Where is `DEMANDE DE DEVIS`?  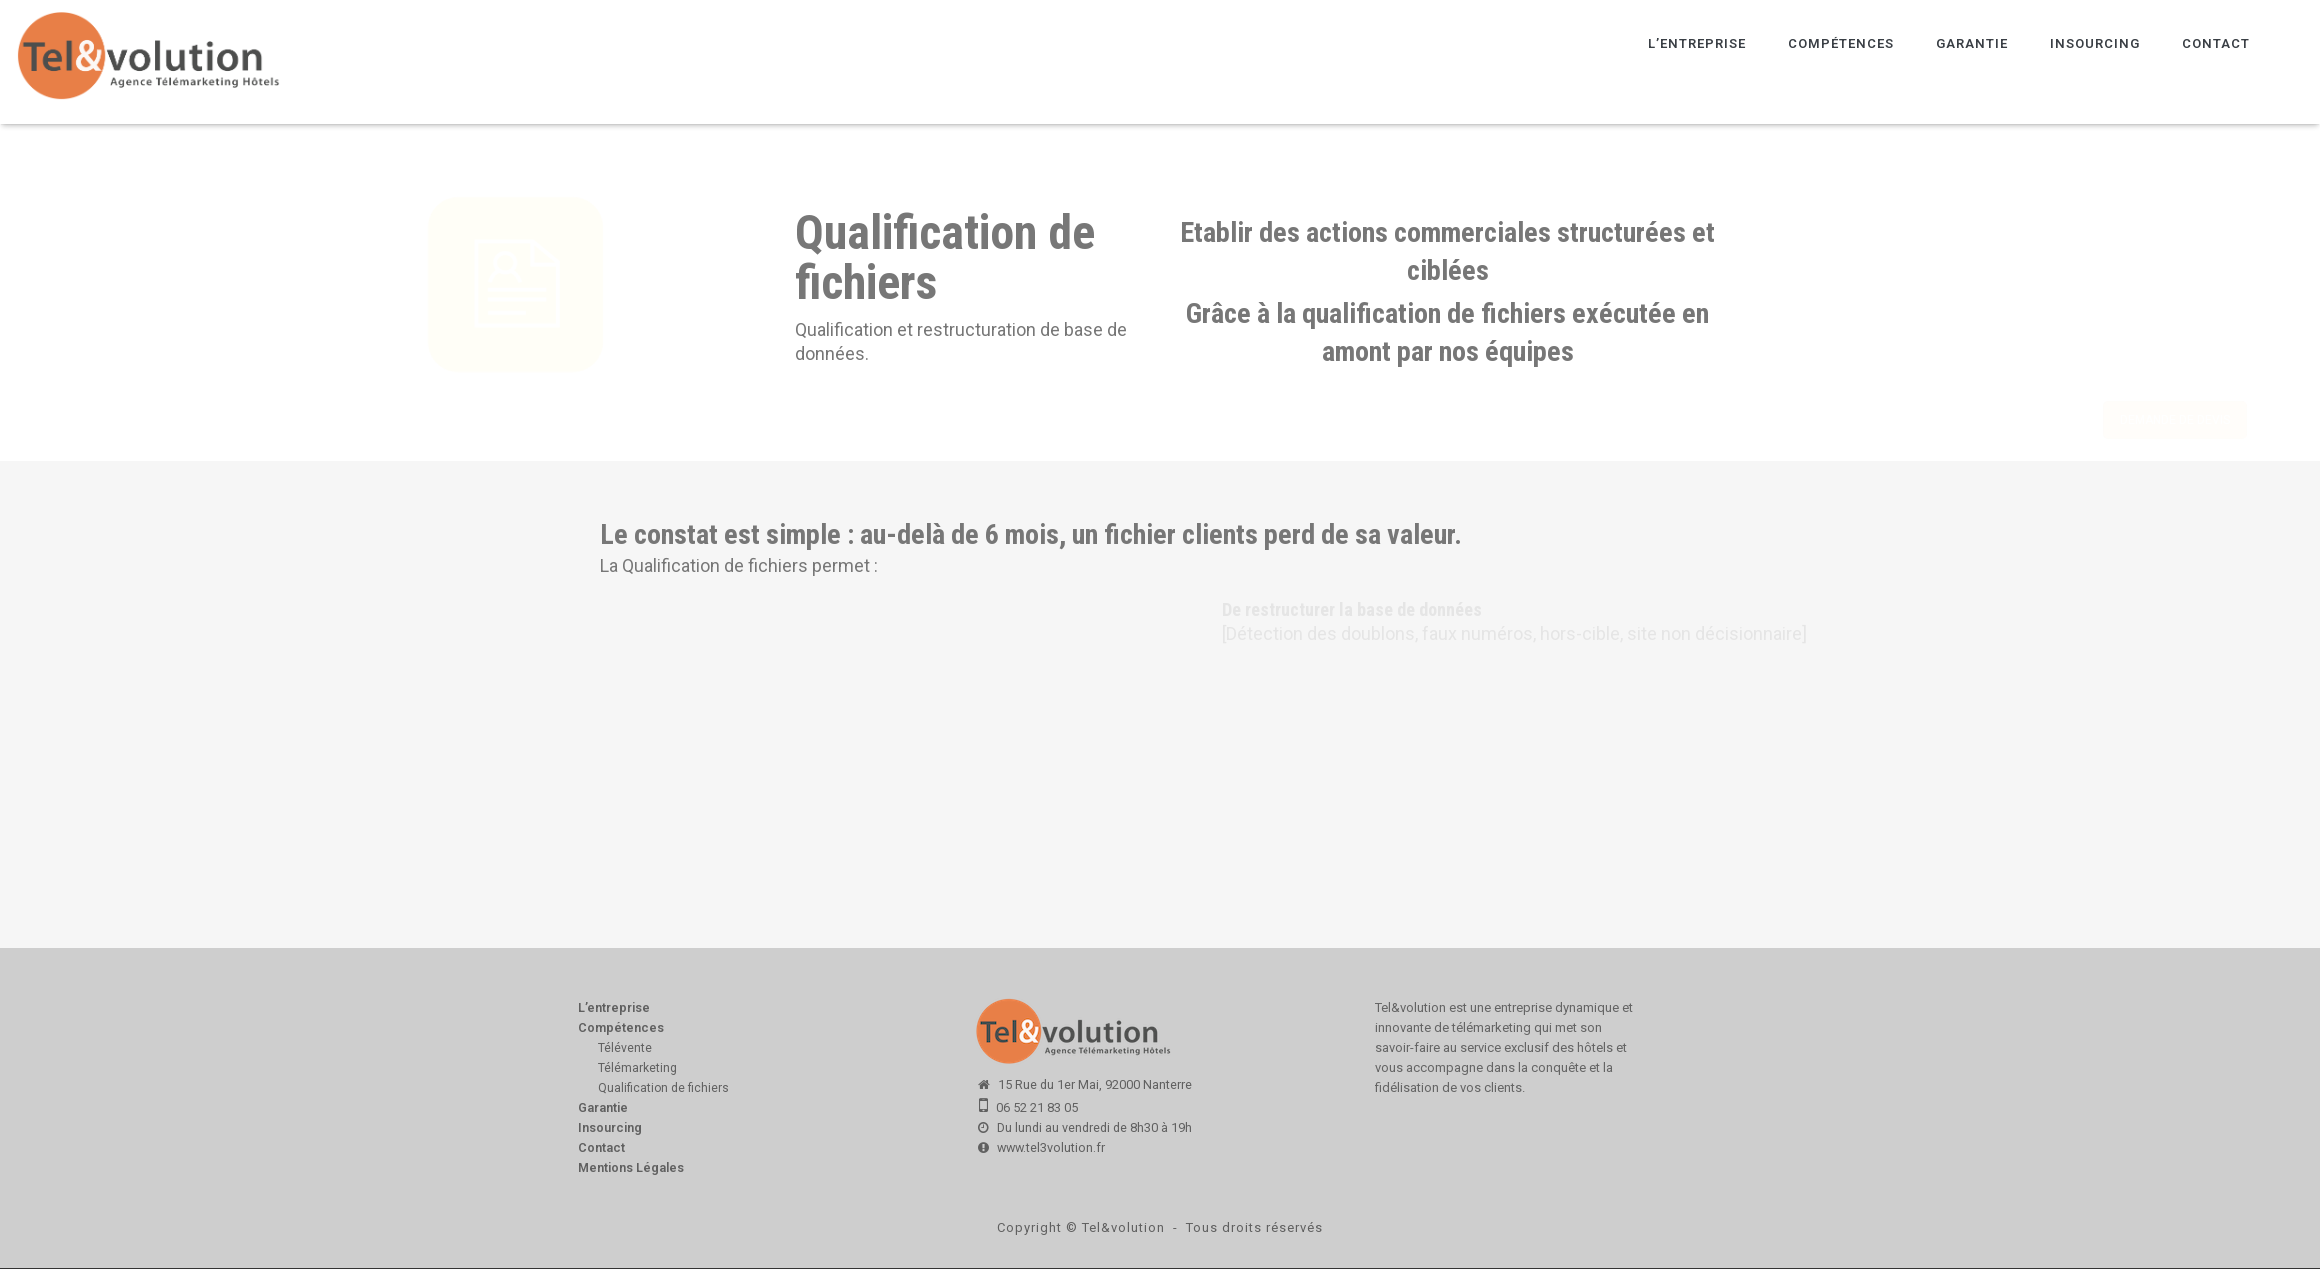
DEMANDE DE DEVIS is located at coordinates (1932, 420).